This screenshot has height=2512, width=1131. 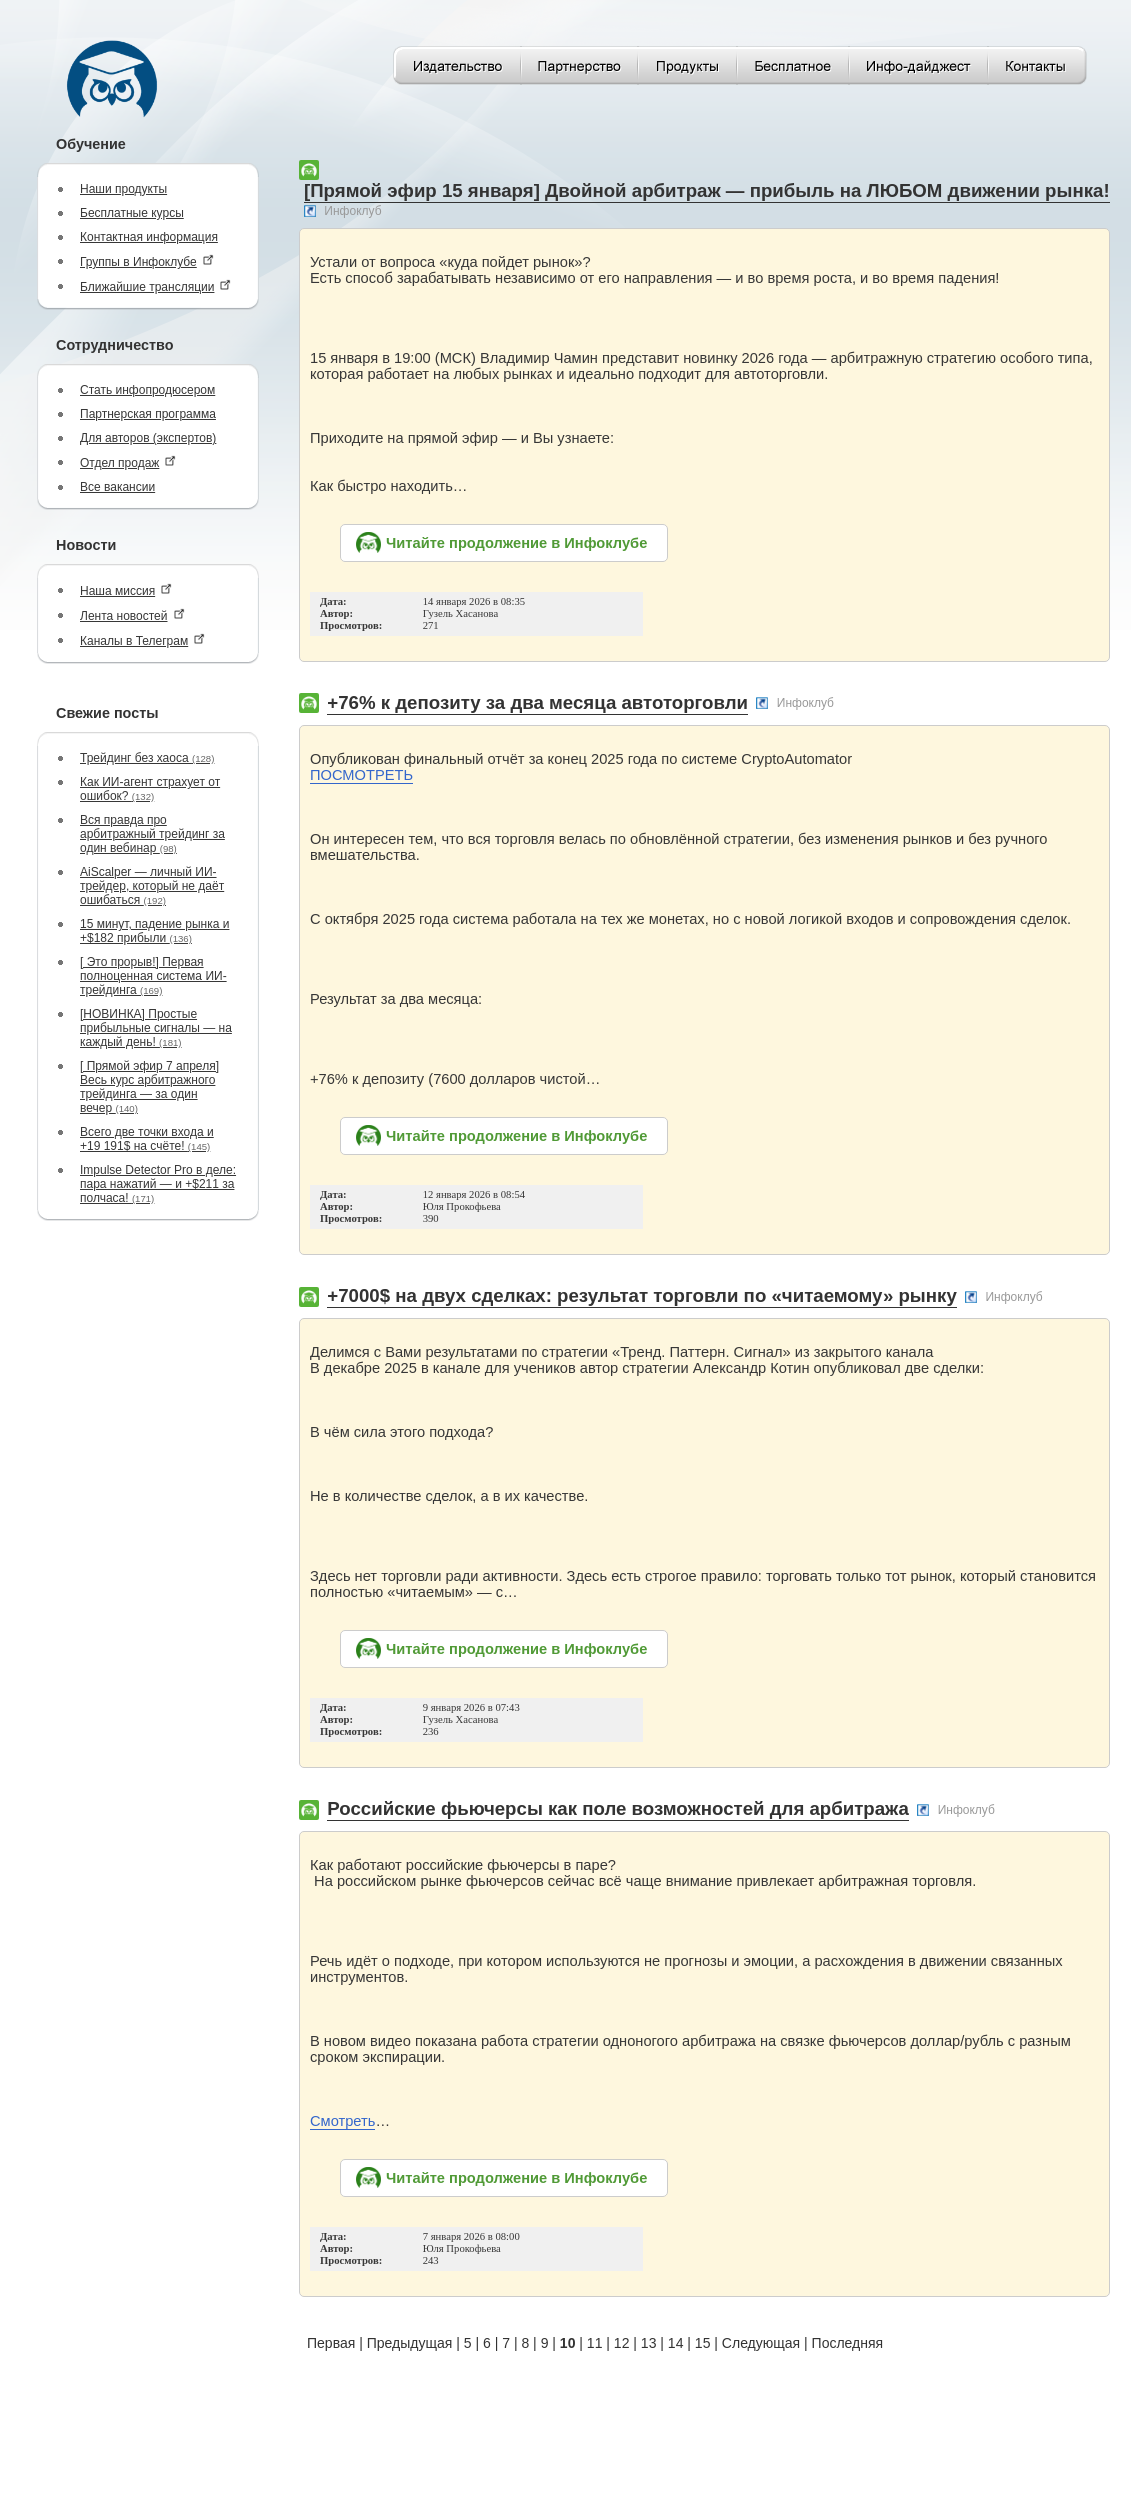 What do you see at coordinates (761, 2343) in the screenshot?
I see `Следующая` at bounding box center [761, 2343].